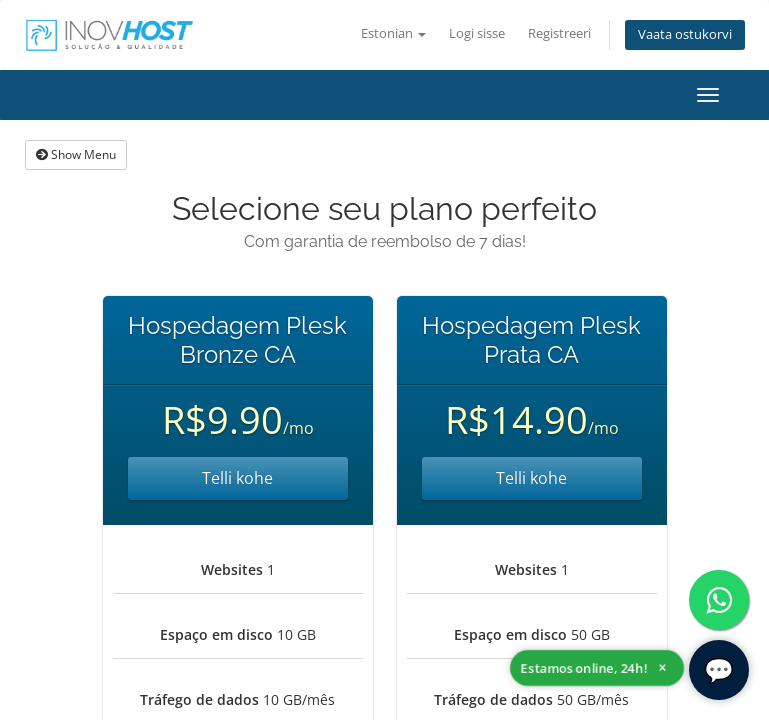 This screenshot has height=720, width=769. What do you see at coordinates (477, 33) in the screenshot?
I see `Logi sisse` at bounding box center [477, 33].